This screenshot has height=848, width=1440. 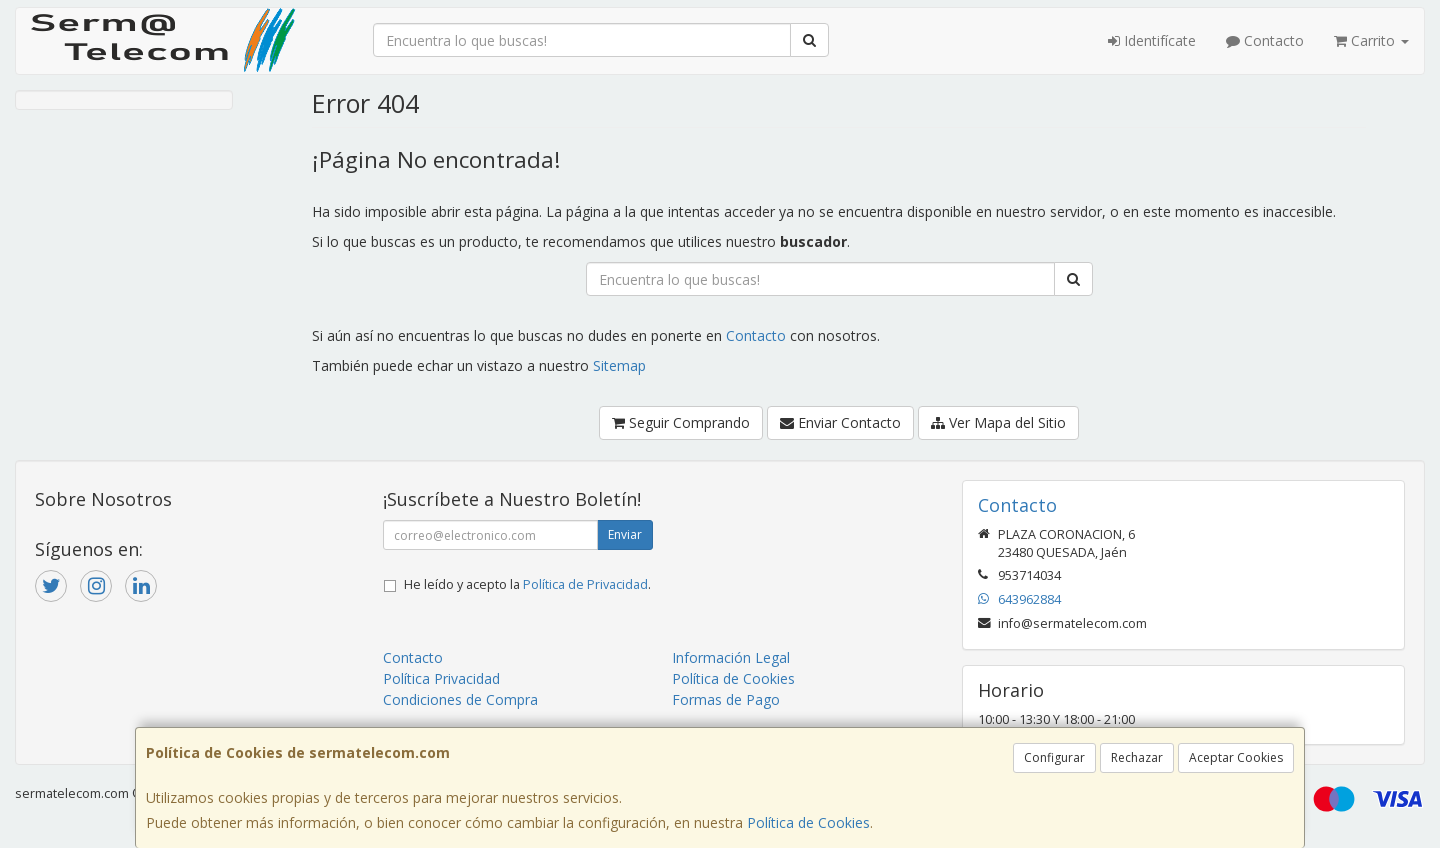 I want to click on Seguir Comprando, so click(x=681, y=422).